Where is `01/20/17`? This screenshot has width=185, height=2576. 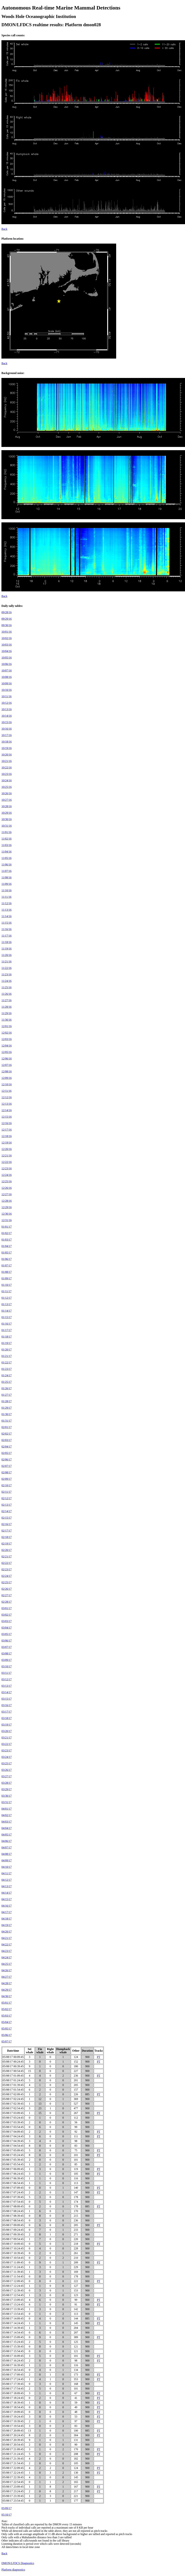 01/20/17 is located at coordinates (6, 1349).